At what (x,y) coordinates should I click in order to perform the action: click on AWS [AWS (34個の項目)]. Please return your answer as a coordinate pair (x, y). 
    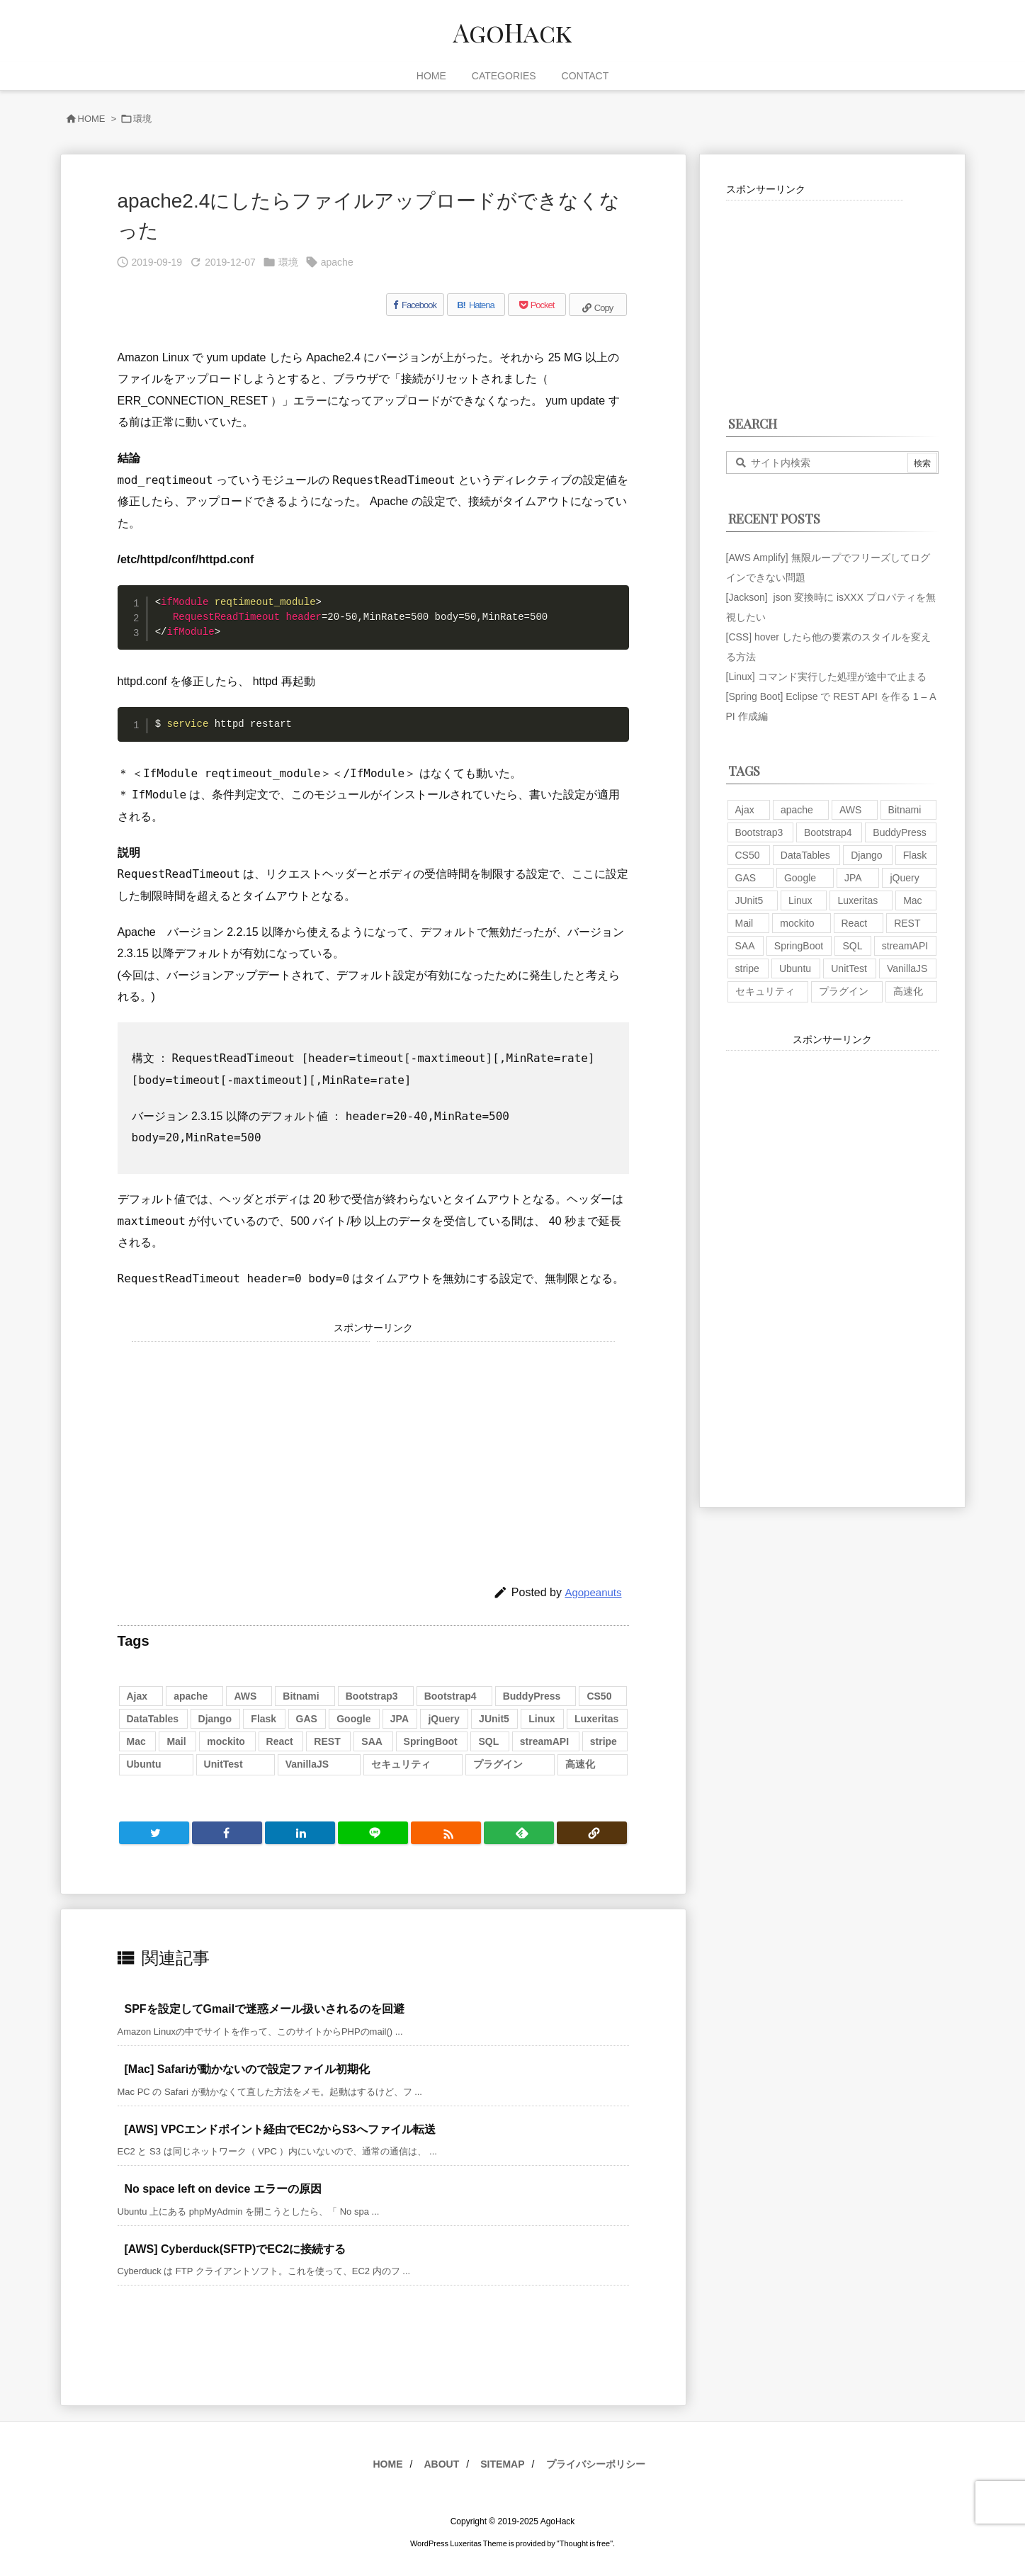
    Looking at the image, I should click on (245, 1696).